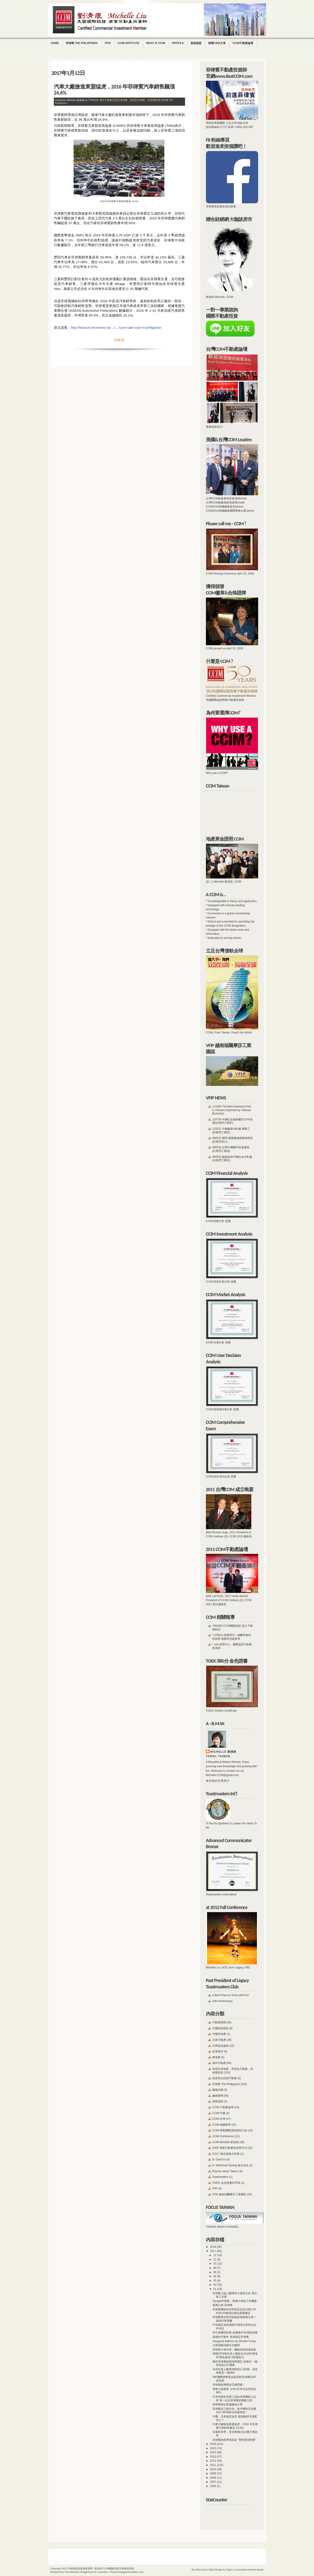 The width and height of the screenshot is (314, 2576). Describe the element at coordinates (213, 2456) in the screenshot. I see `2013` at that location.